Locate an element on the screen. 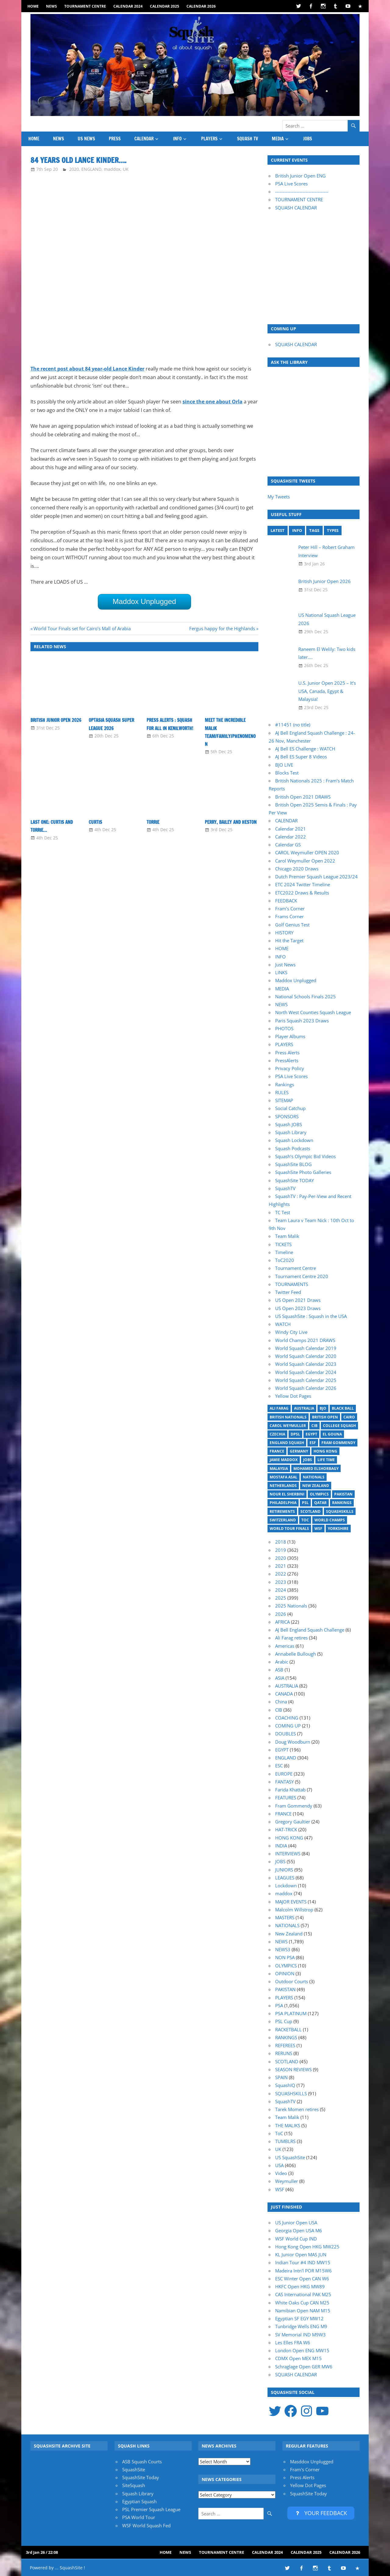  EUROPE is located at coordinates (283, 1774).